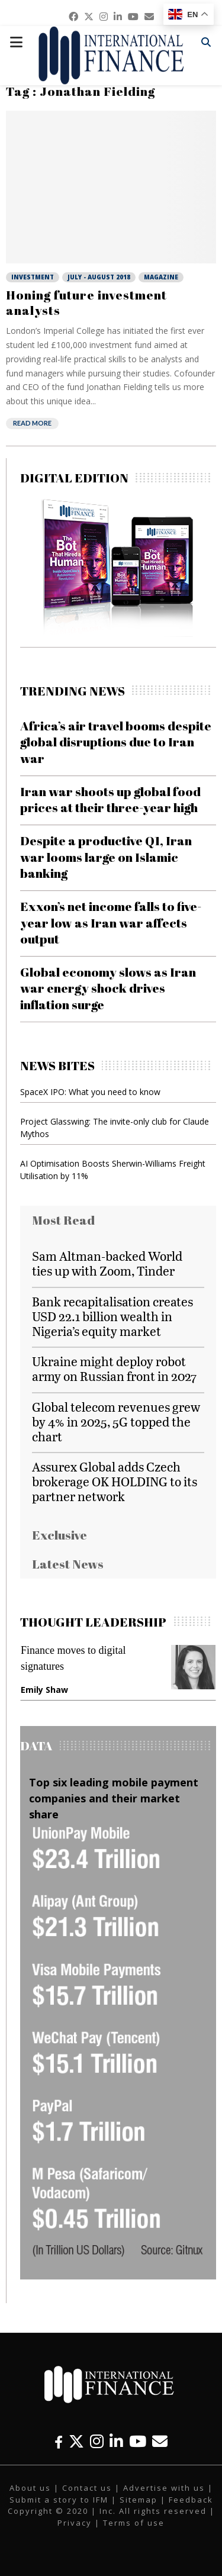 Image resolution: width=222 pixels, height=2576 pixels. I want to click on Iran war shoots up global food prices at their three-year high, so click(110, 799).